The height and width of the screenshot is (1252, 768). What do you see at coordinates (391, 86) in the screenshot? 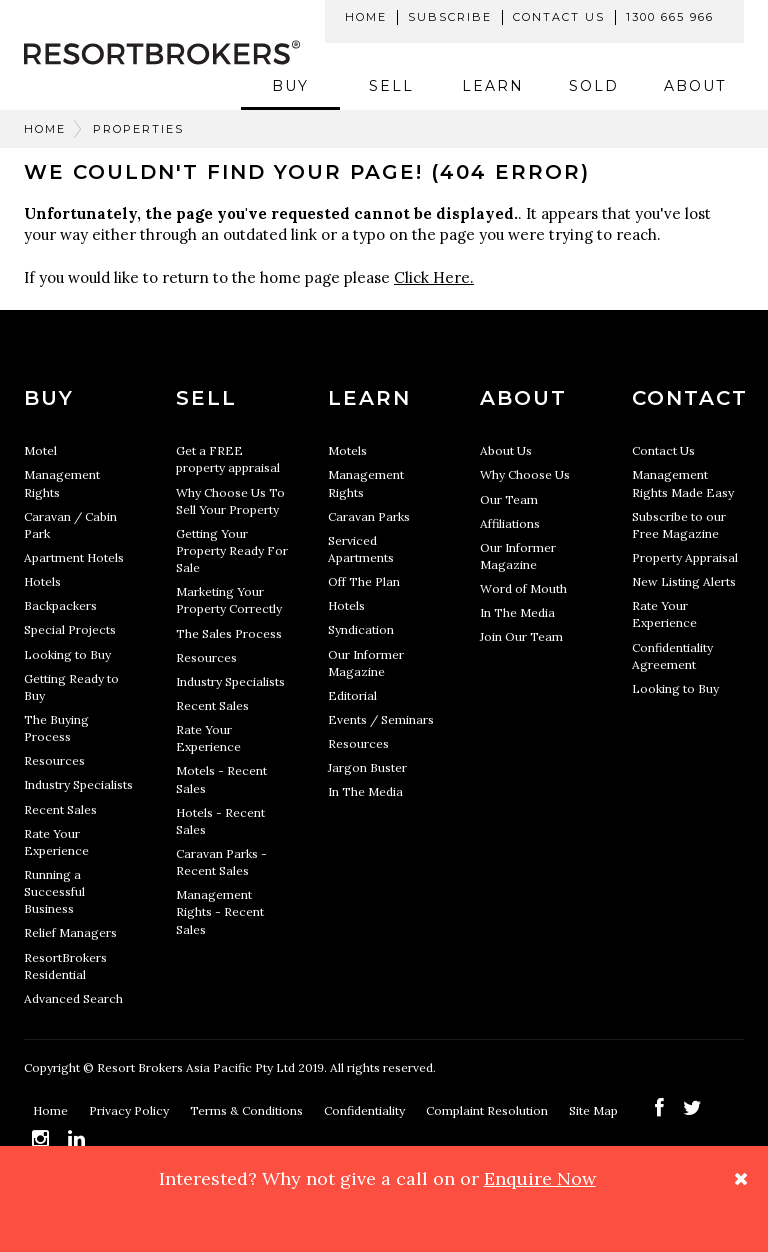
I see `Sell` at bounding box center [391, 86].